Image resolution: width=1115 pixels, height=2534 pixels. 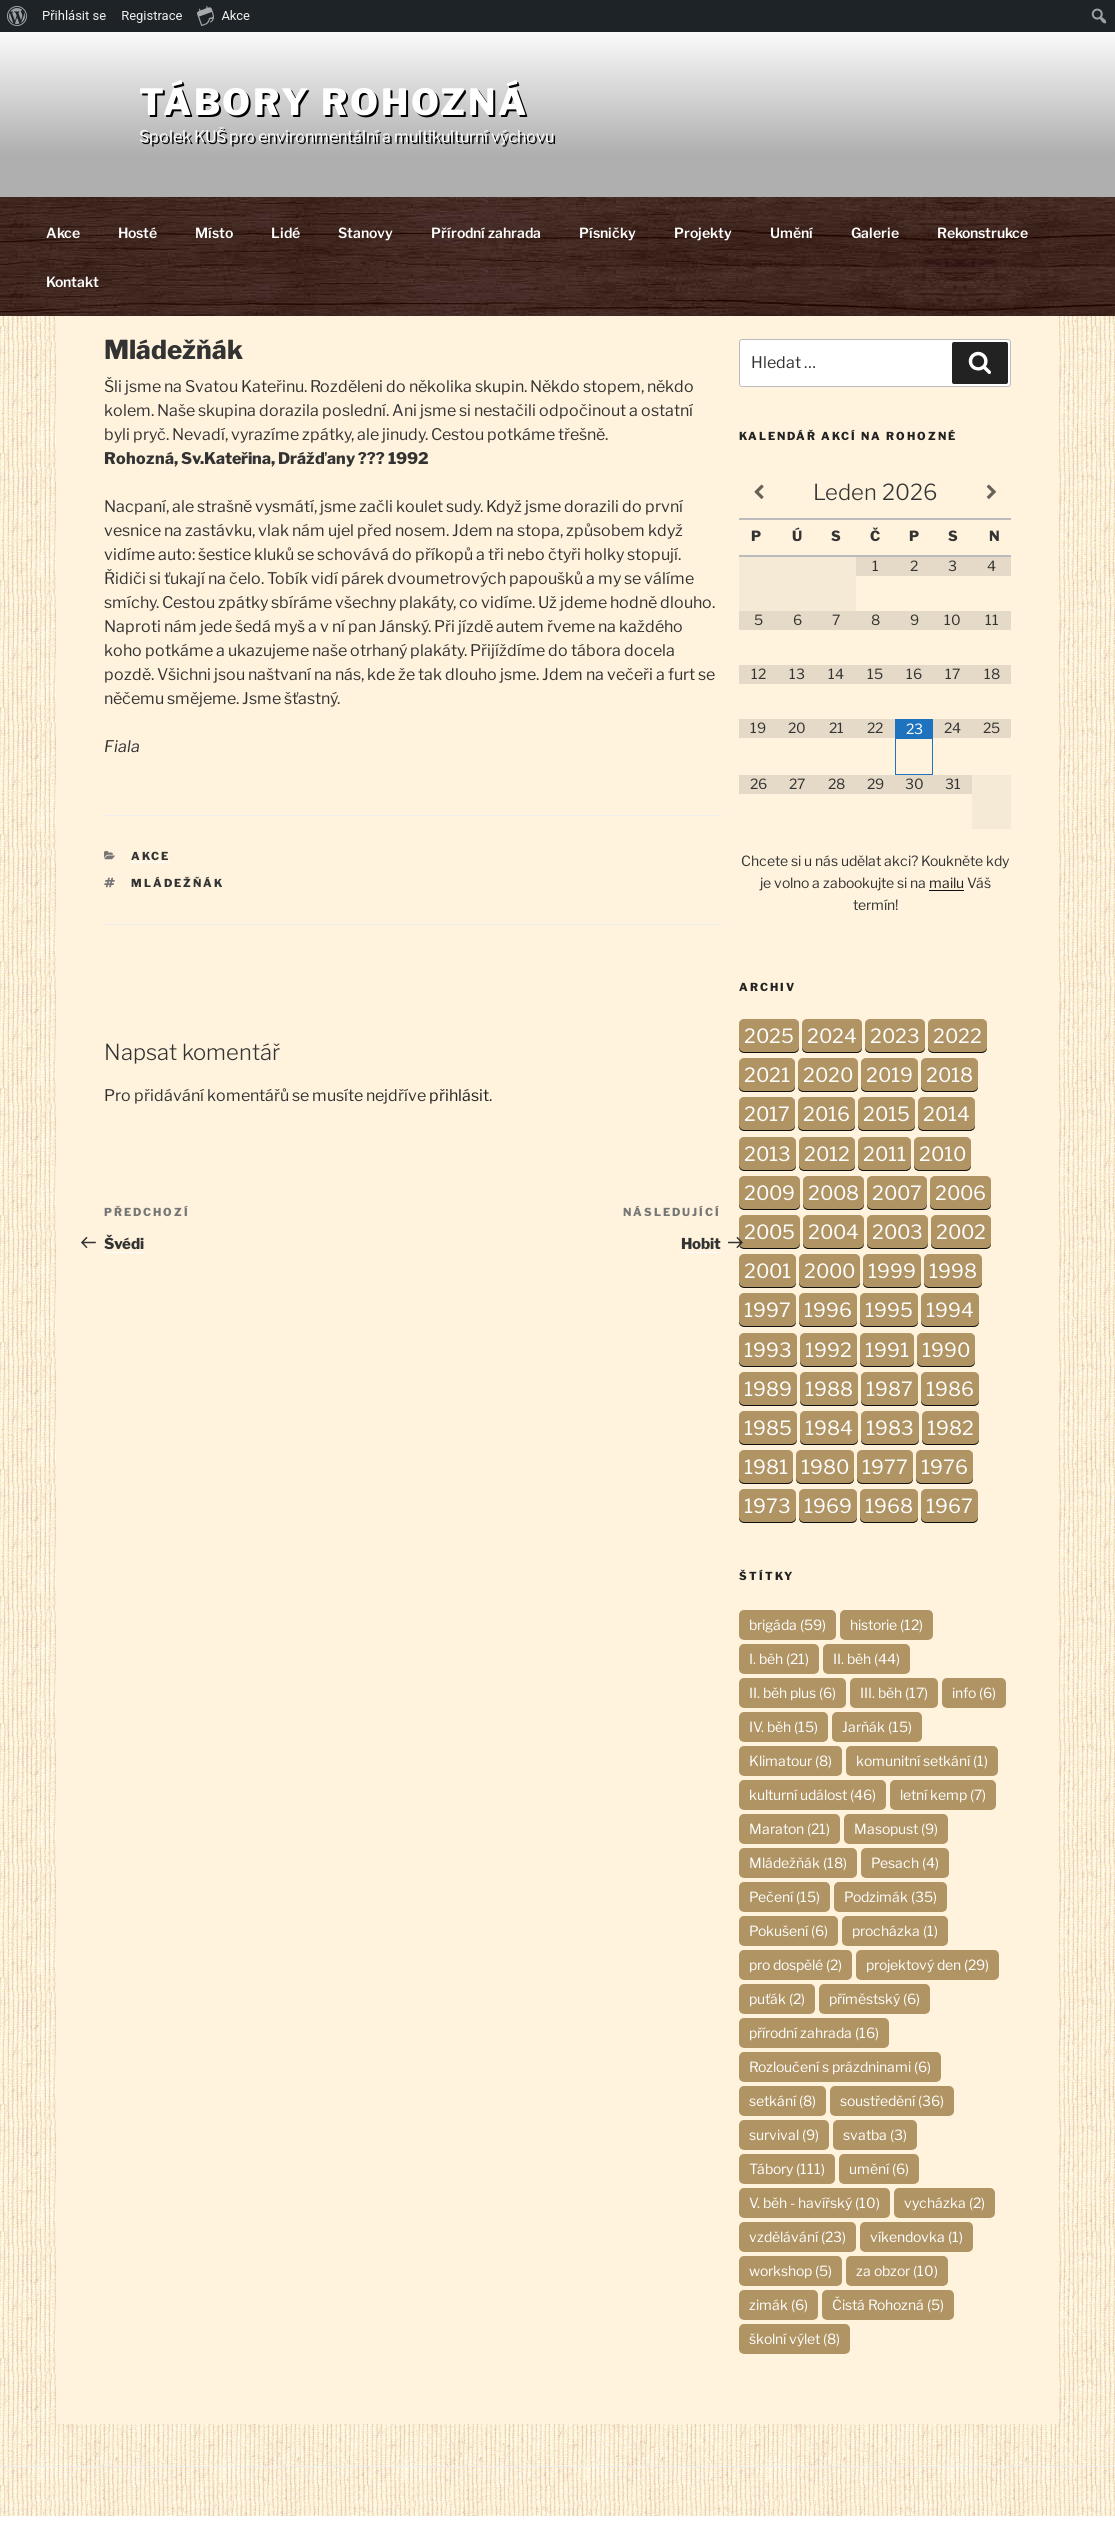 I want to click on puťák [puťák (2 položky)], so click(x=777, y=2016).